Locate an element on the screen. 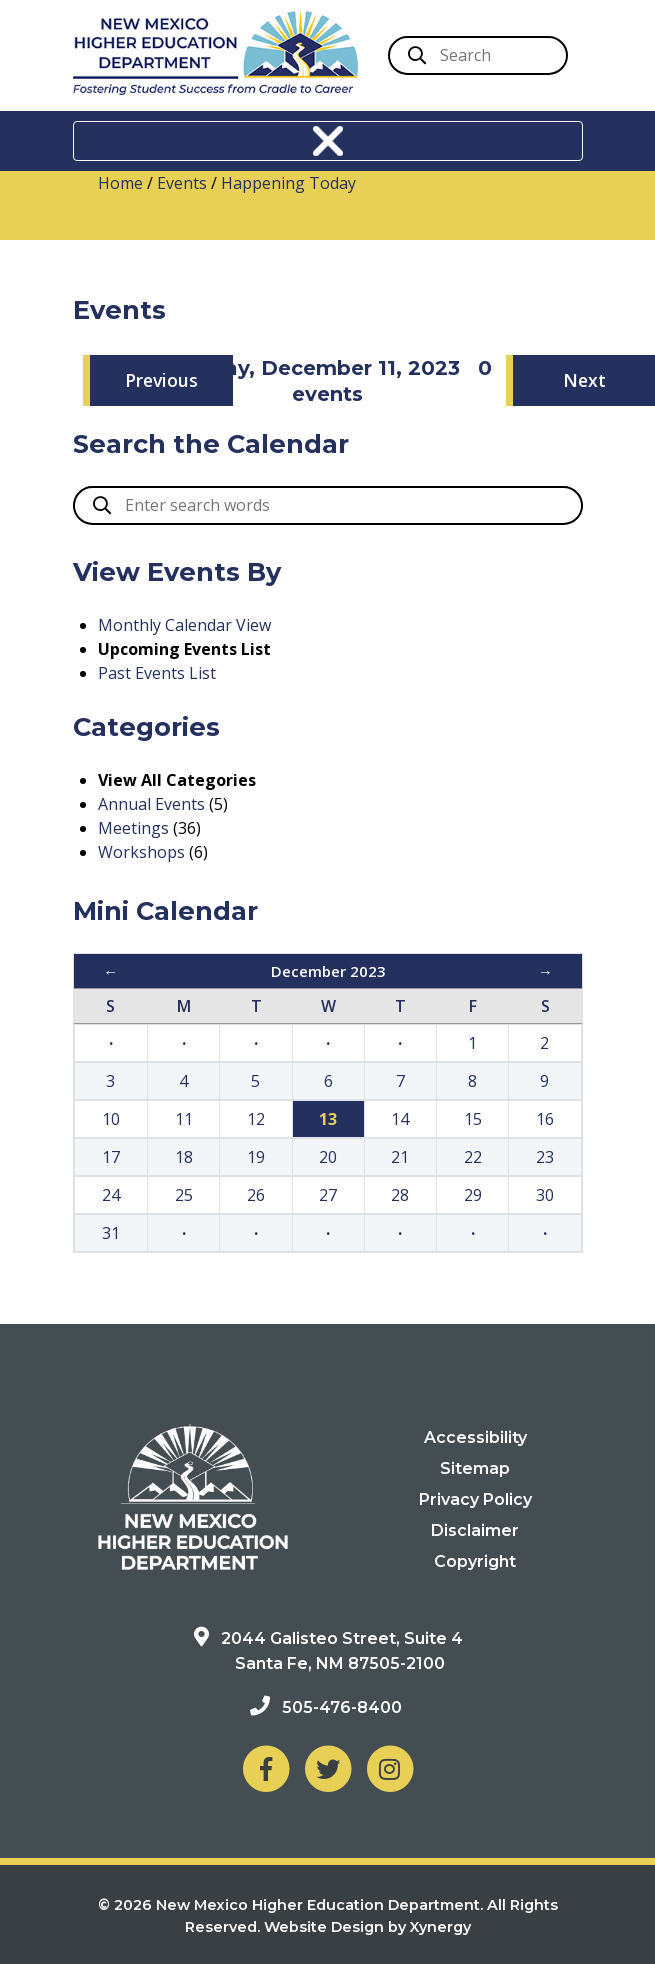  14 is located at coordinates (400, 1119).